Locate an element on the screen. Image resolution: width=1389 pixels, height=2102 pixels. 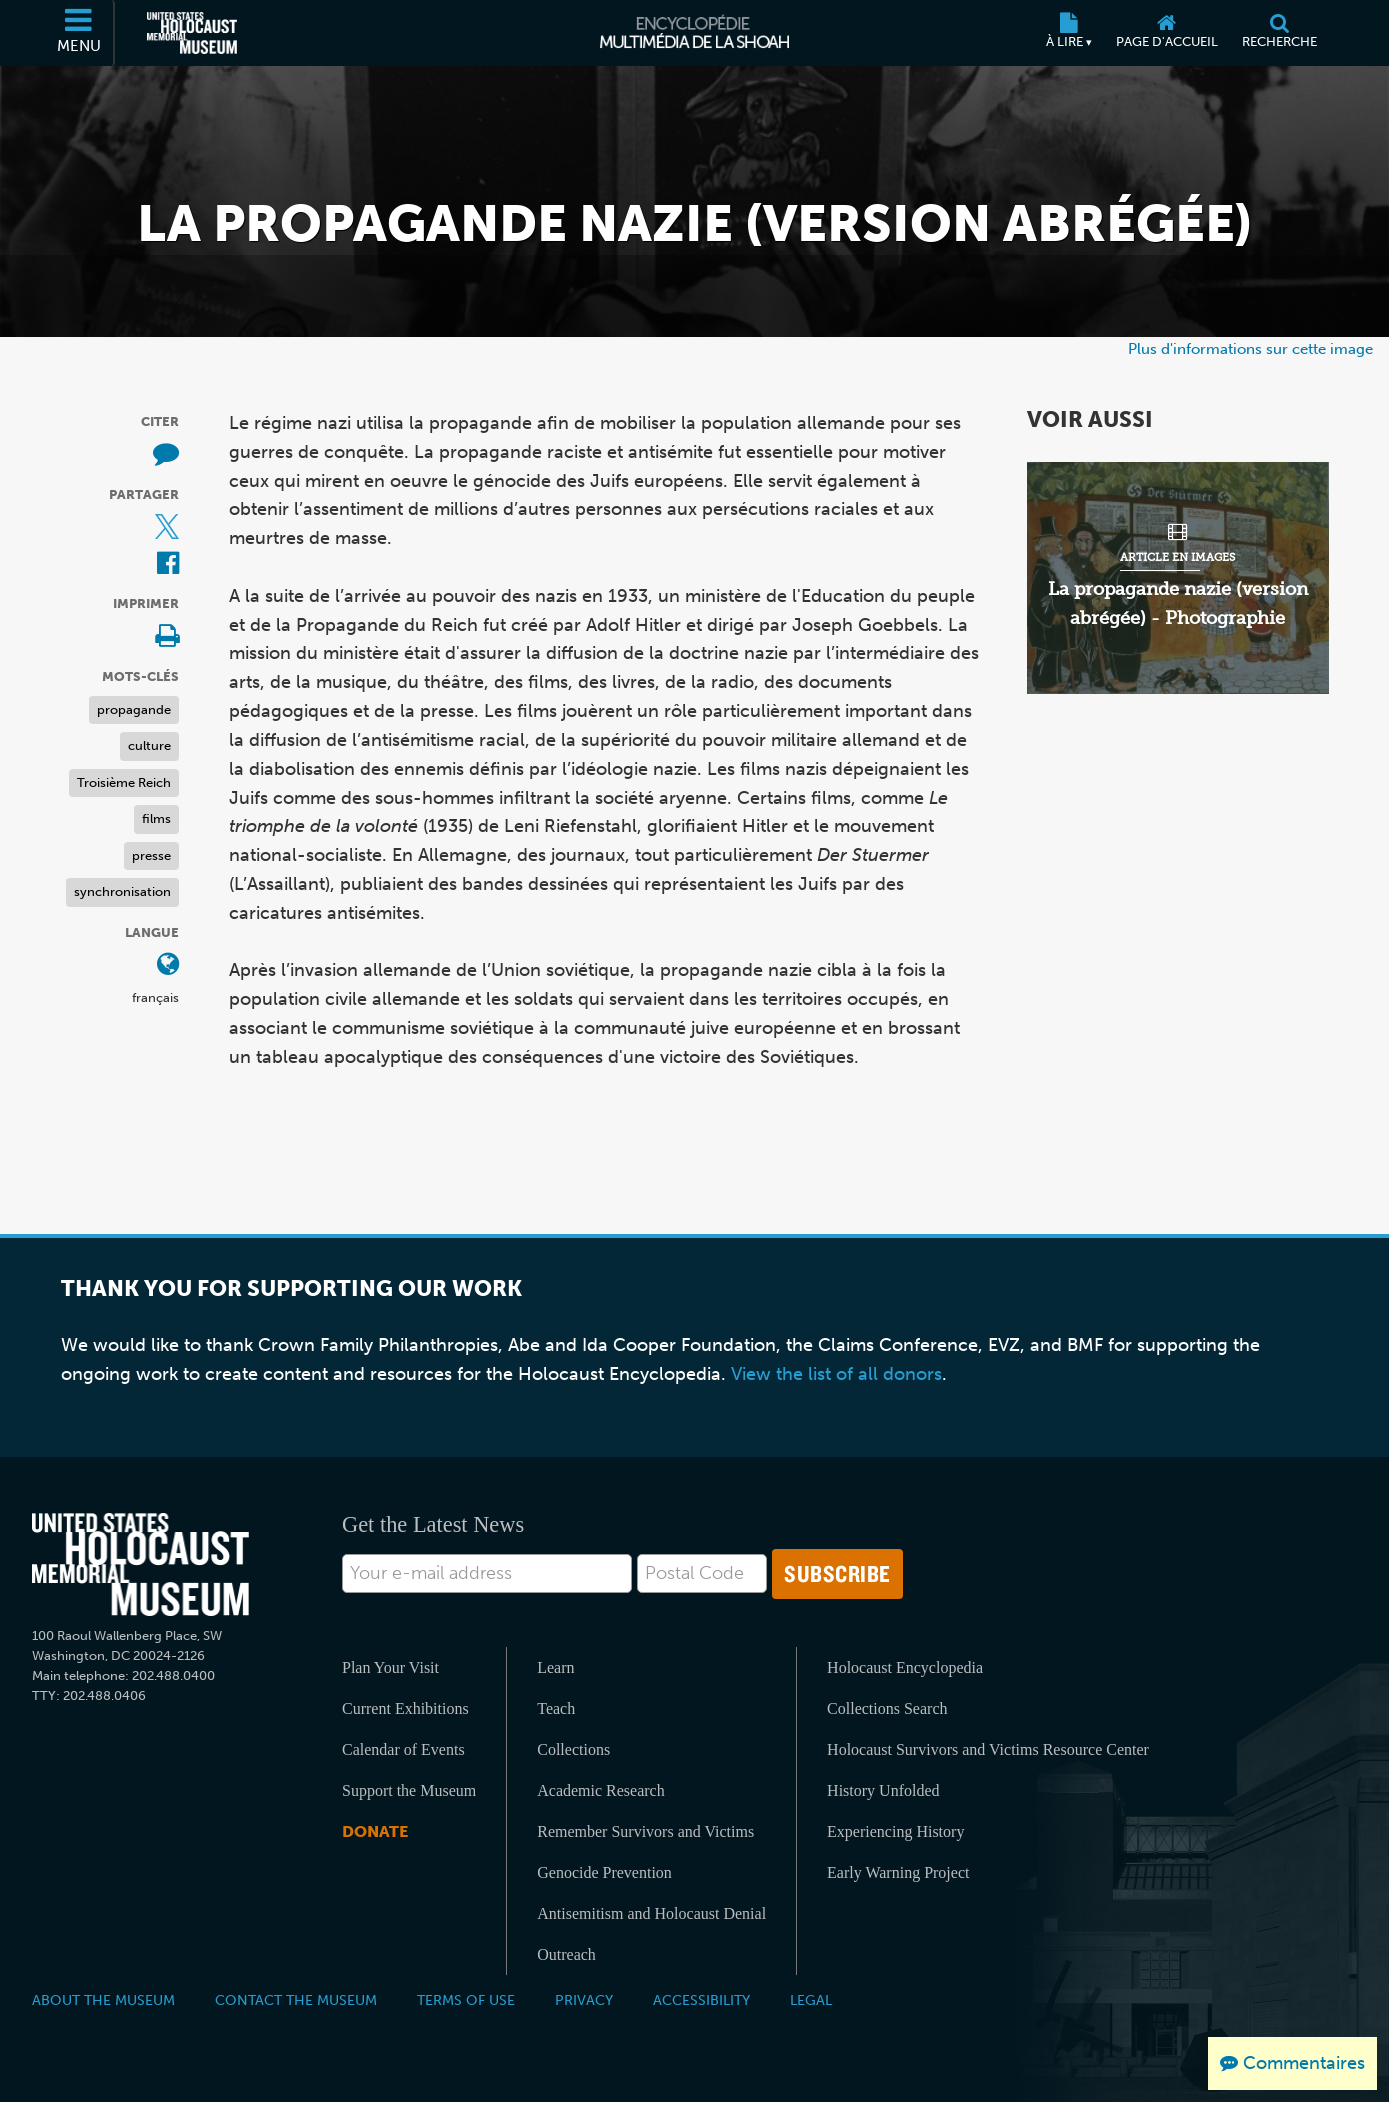
History Unfolded is located at coordinates (883, 1790).